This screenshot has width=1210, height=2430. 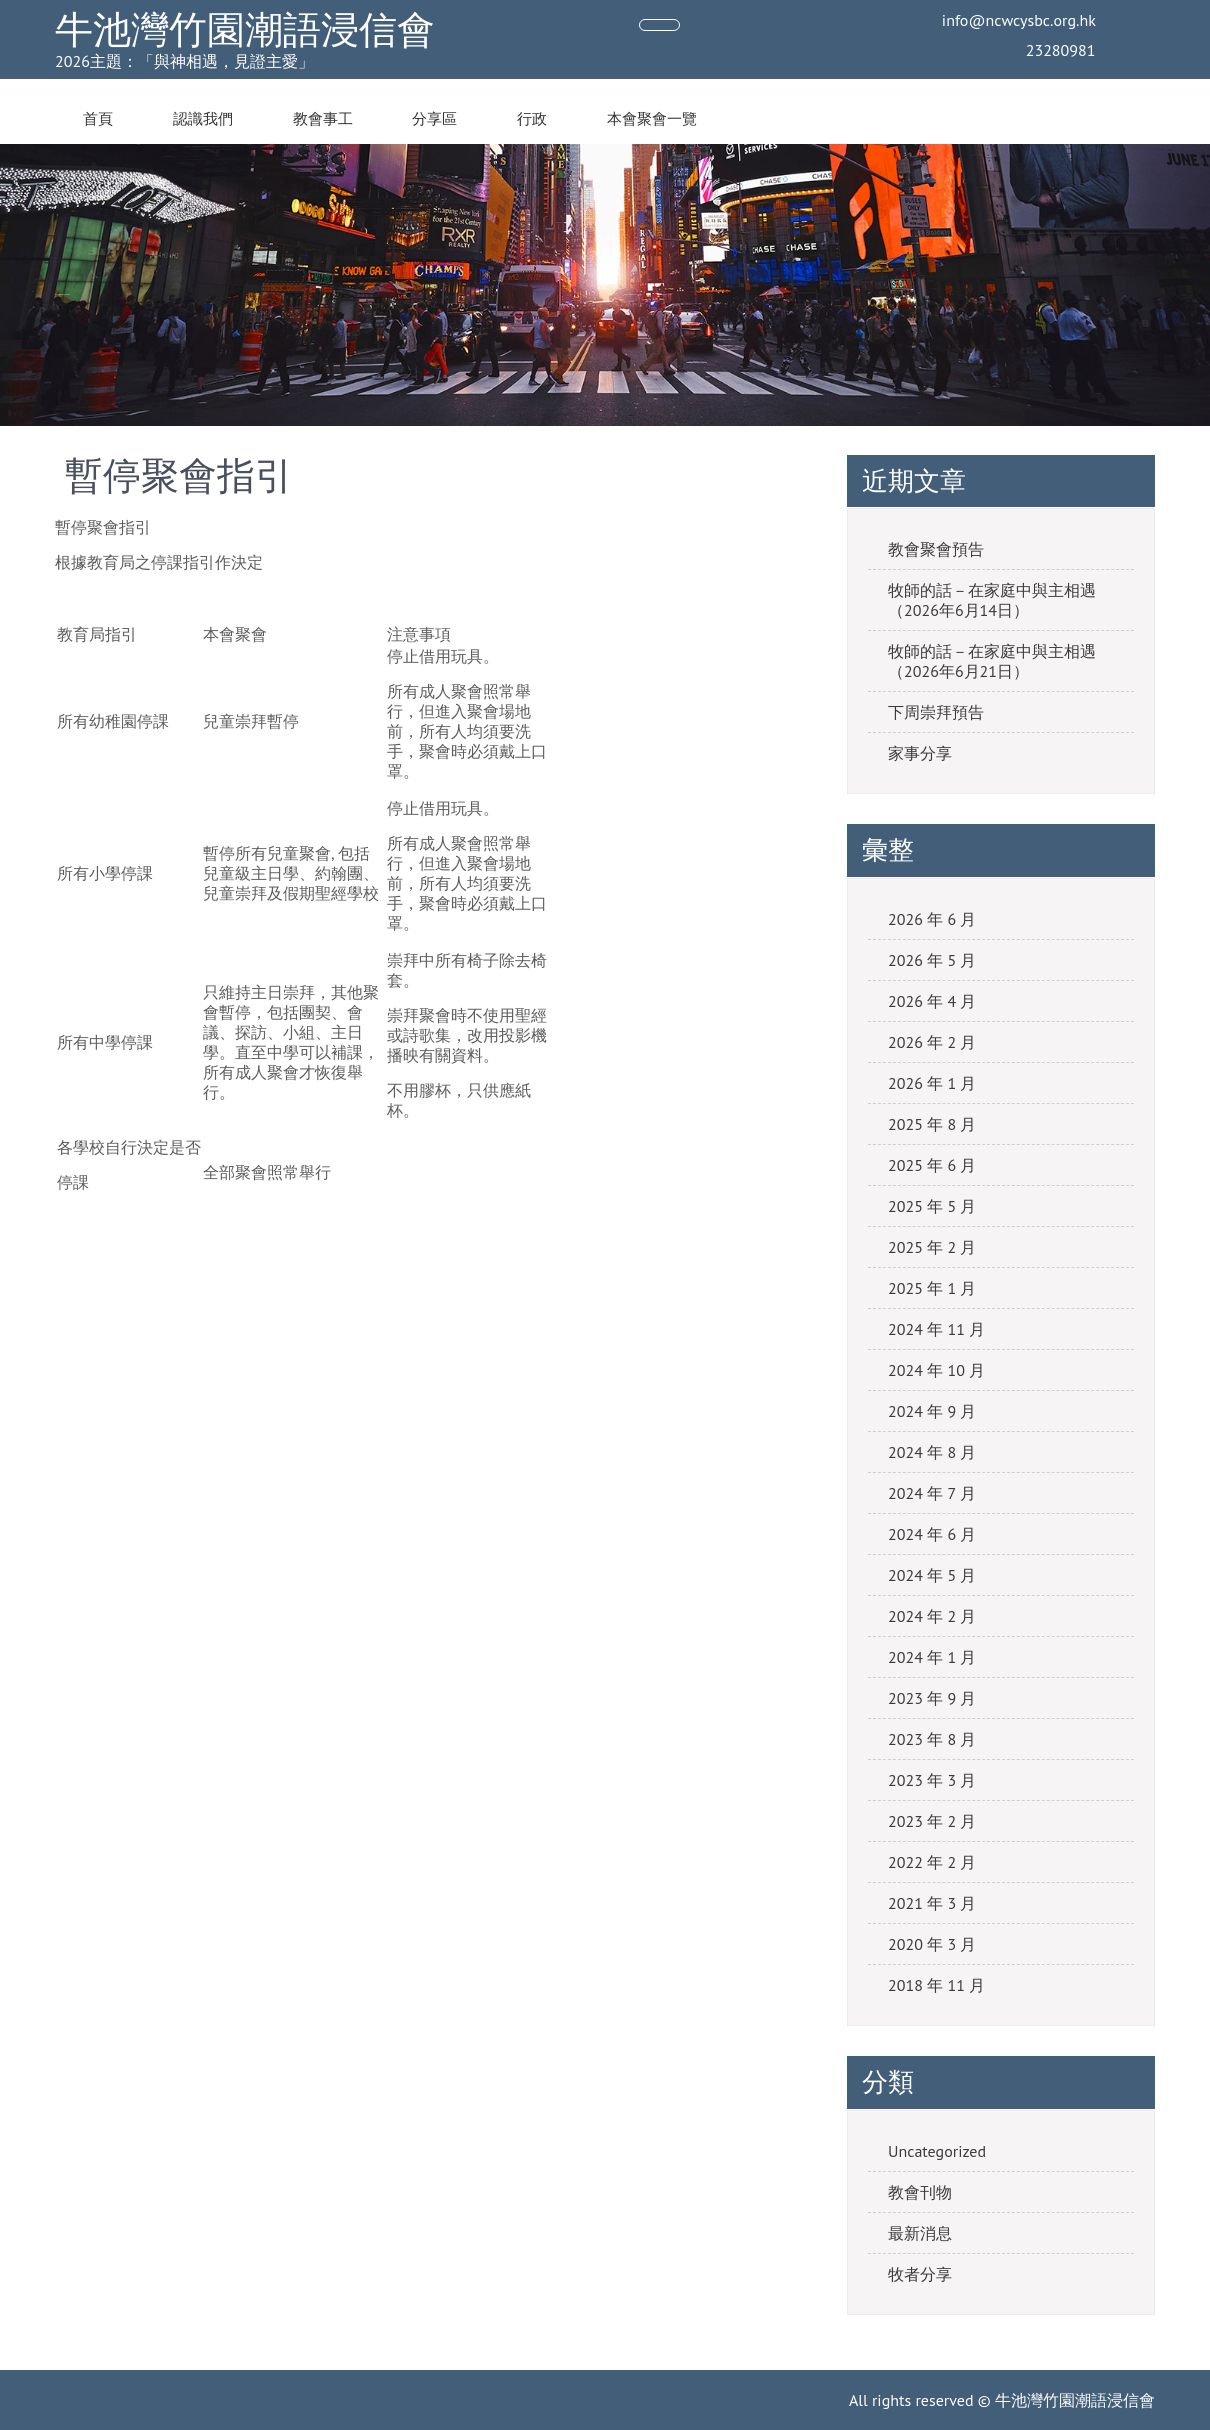 I want to click on 2026 年 2 月, so click(x=932, y=1042).